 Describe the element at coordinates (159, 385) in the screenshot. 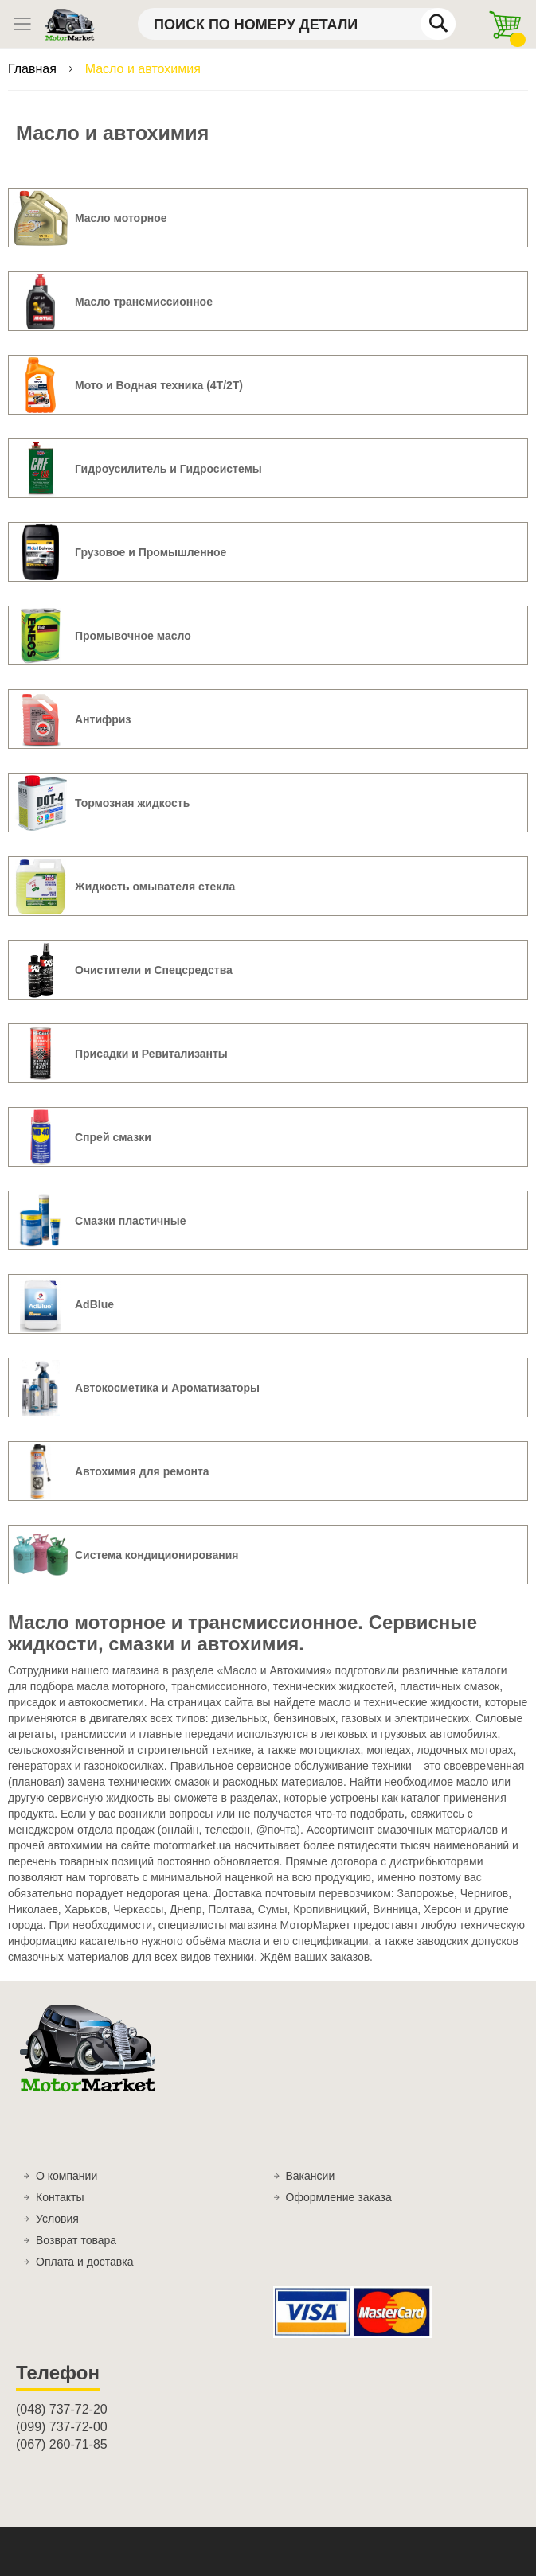

I see `Мото и Водная техника (4T/2T)` at that location.